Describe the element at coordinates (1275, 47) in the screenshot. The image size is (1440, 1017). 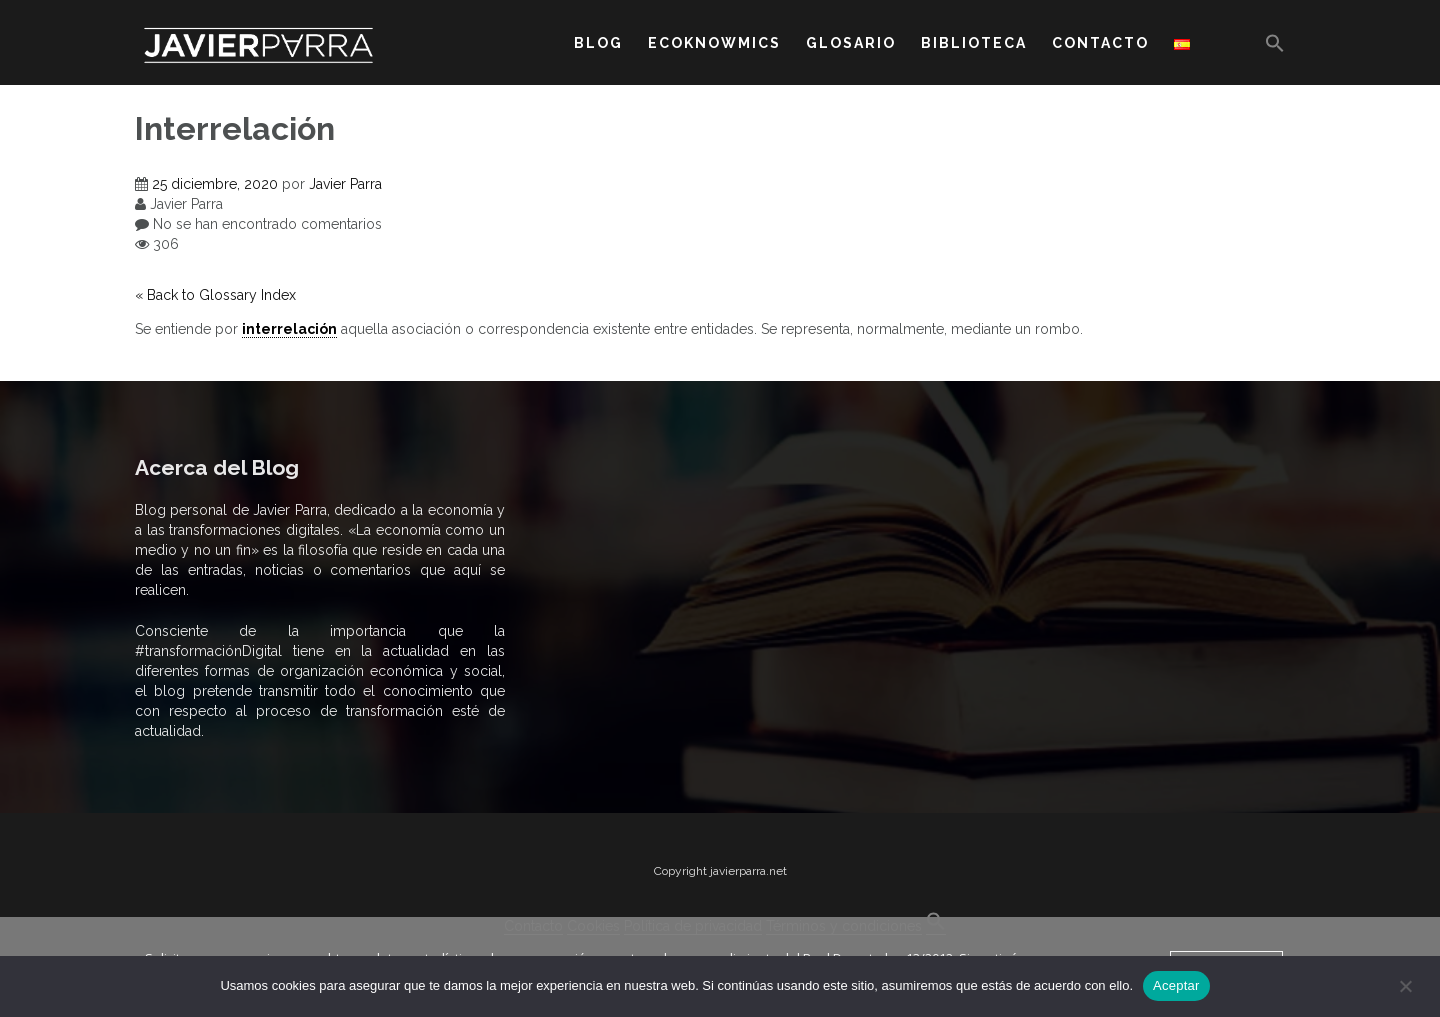
I see `[button]` at that location.